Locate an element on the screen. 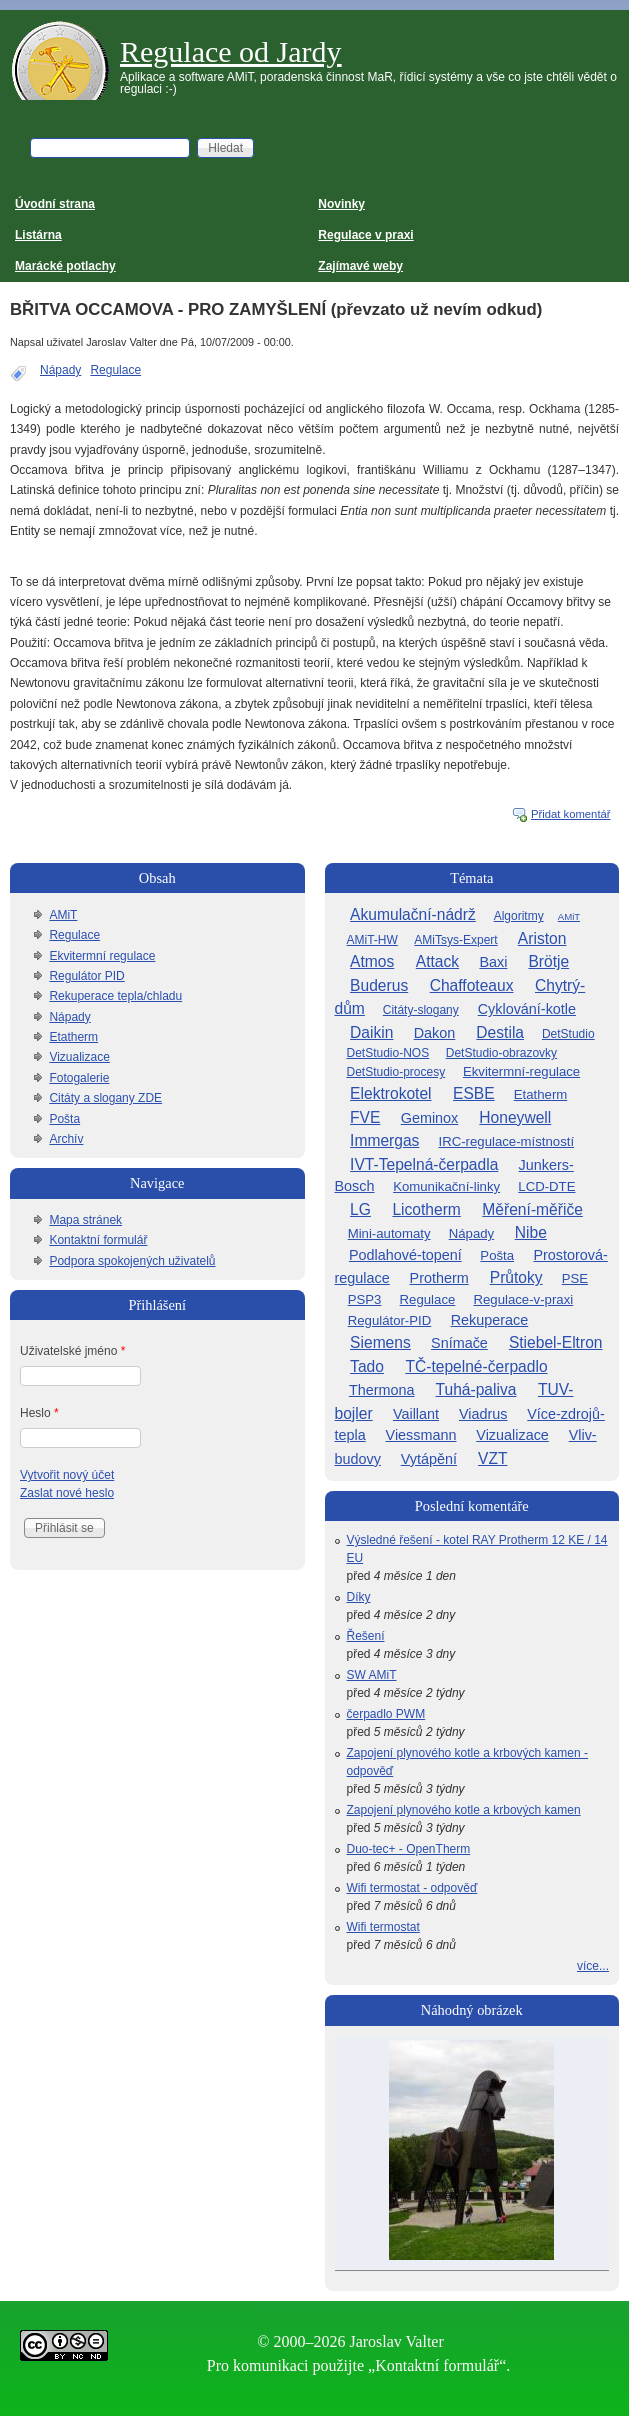 The image size is (629, 2416). Řešení is located at coordinates (366, 1636).